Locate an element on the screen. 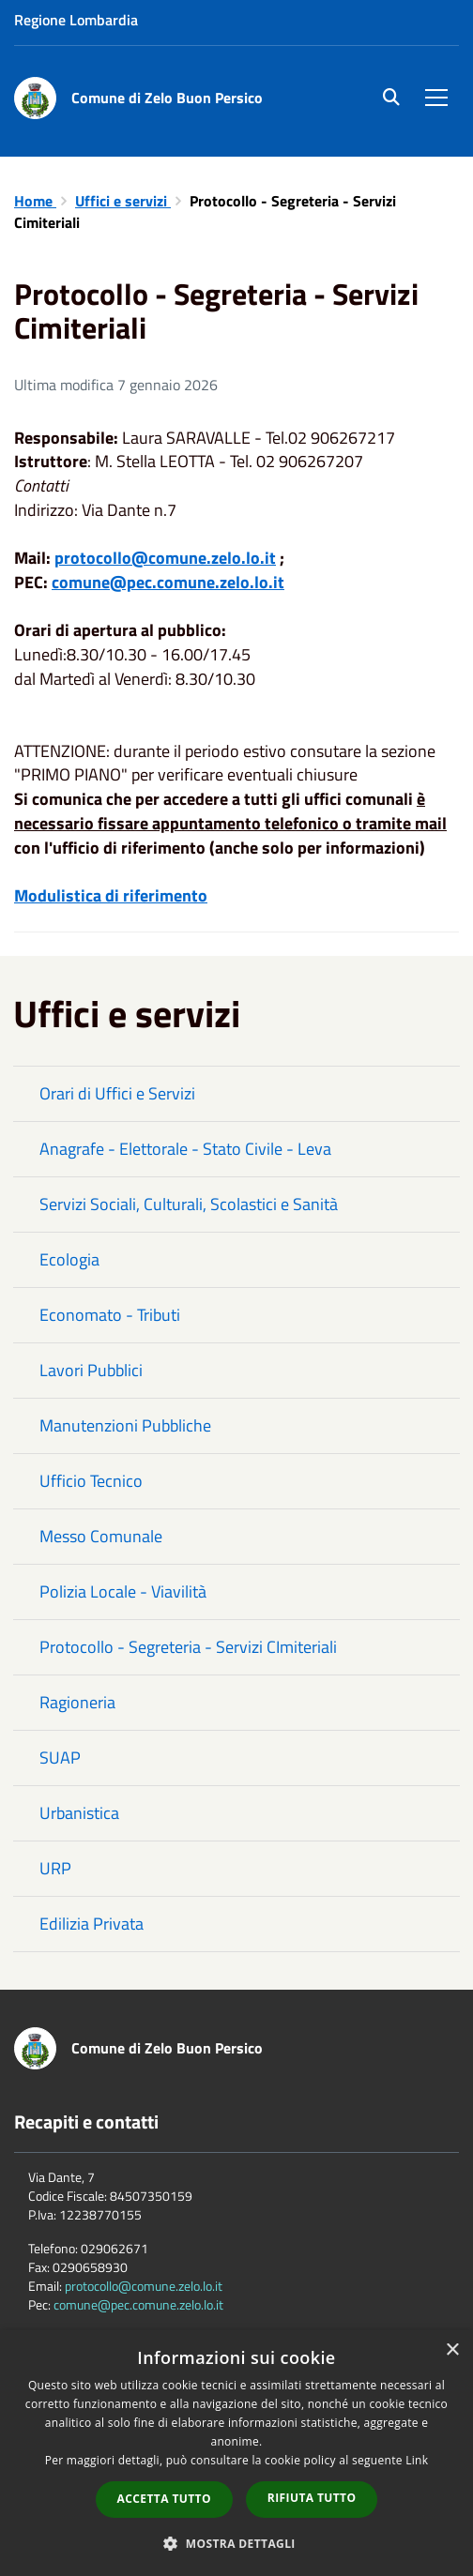 This screenshot has width=473, height=2576. Economato - Tributi is located at coordinates (109, 1314).